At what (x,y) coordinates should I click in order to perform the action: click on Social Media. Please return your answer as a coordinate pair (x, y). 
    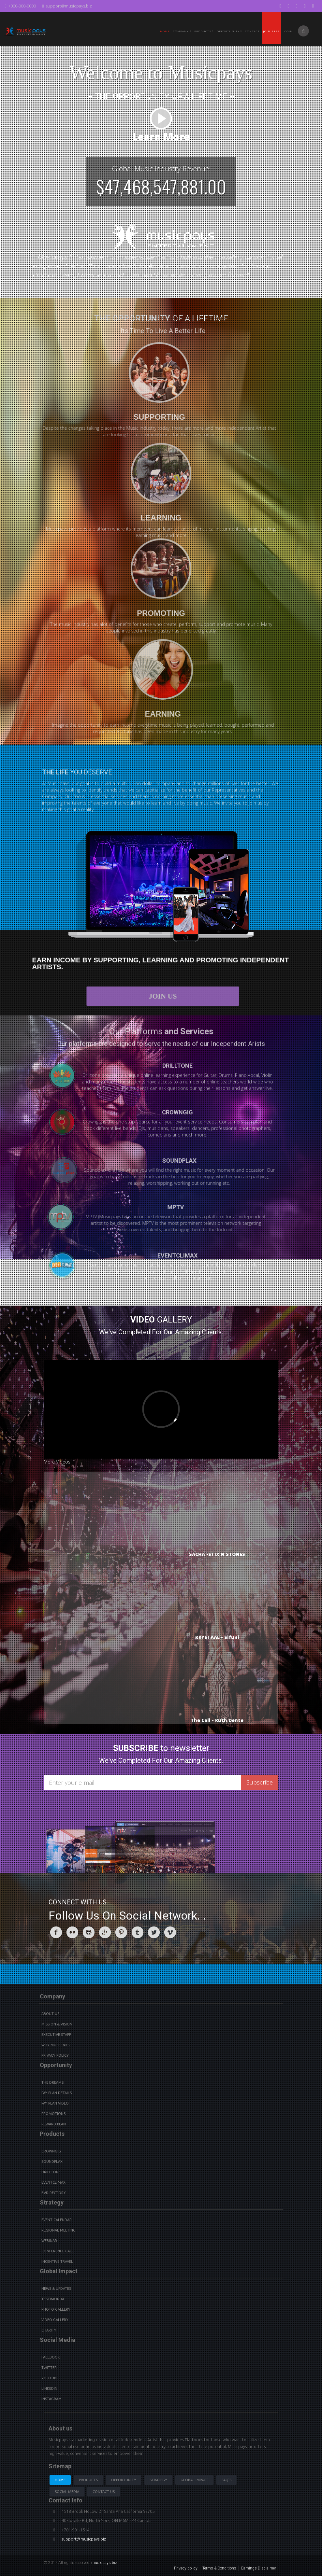
    Looking at the image, I should click on (67, 2492).